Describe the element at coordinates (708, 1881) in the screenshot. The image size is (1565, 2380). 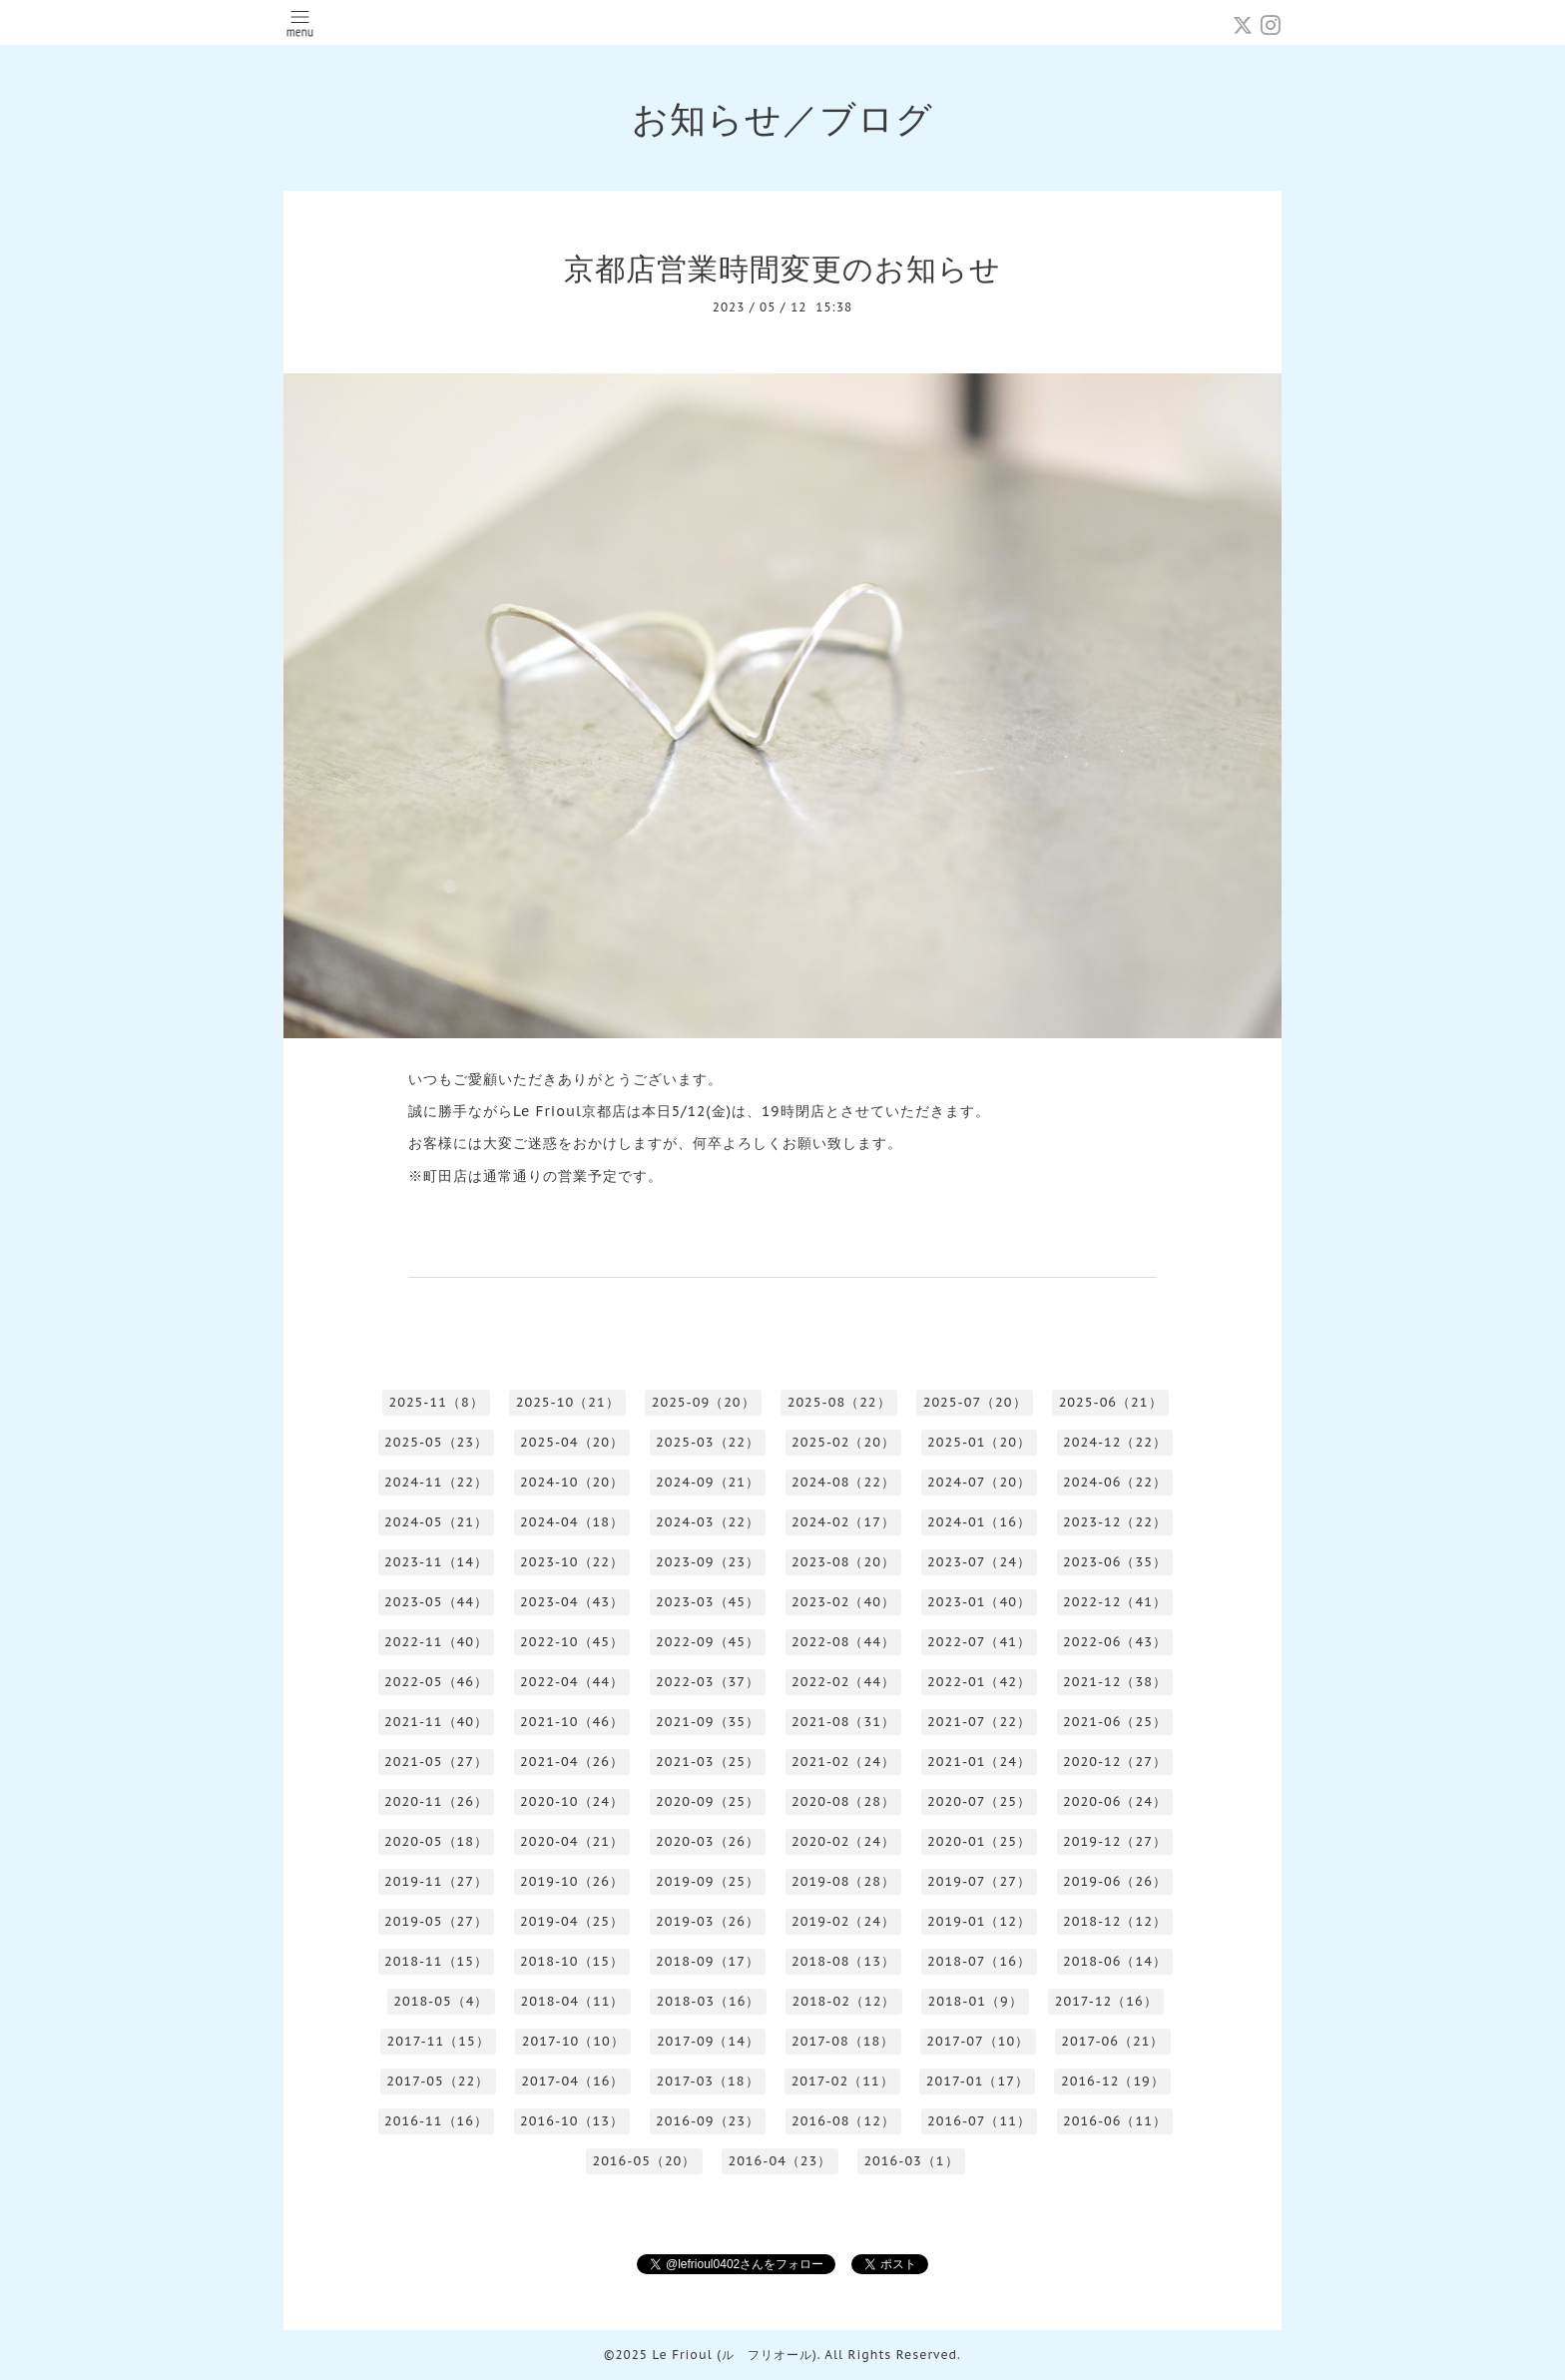
I see `2019-09（25）` at that location.